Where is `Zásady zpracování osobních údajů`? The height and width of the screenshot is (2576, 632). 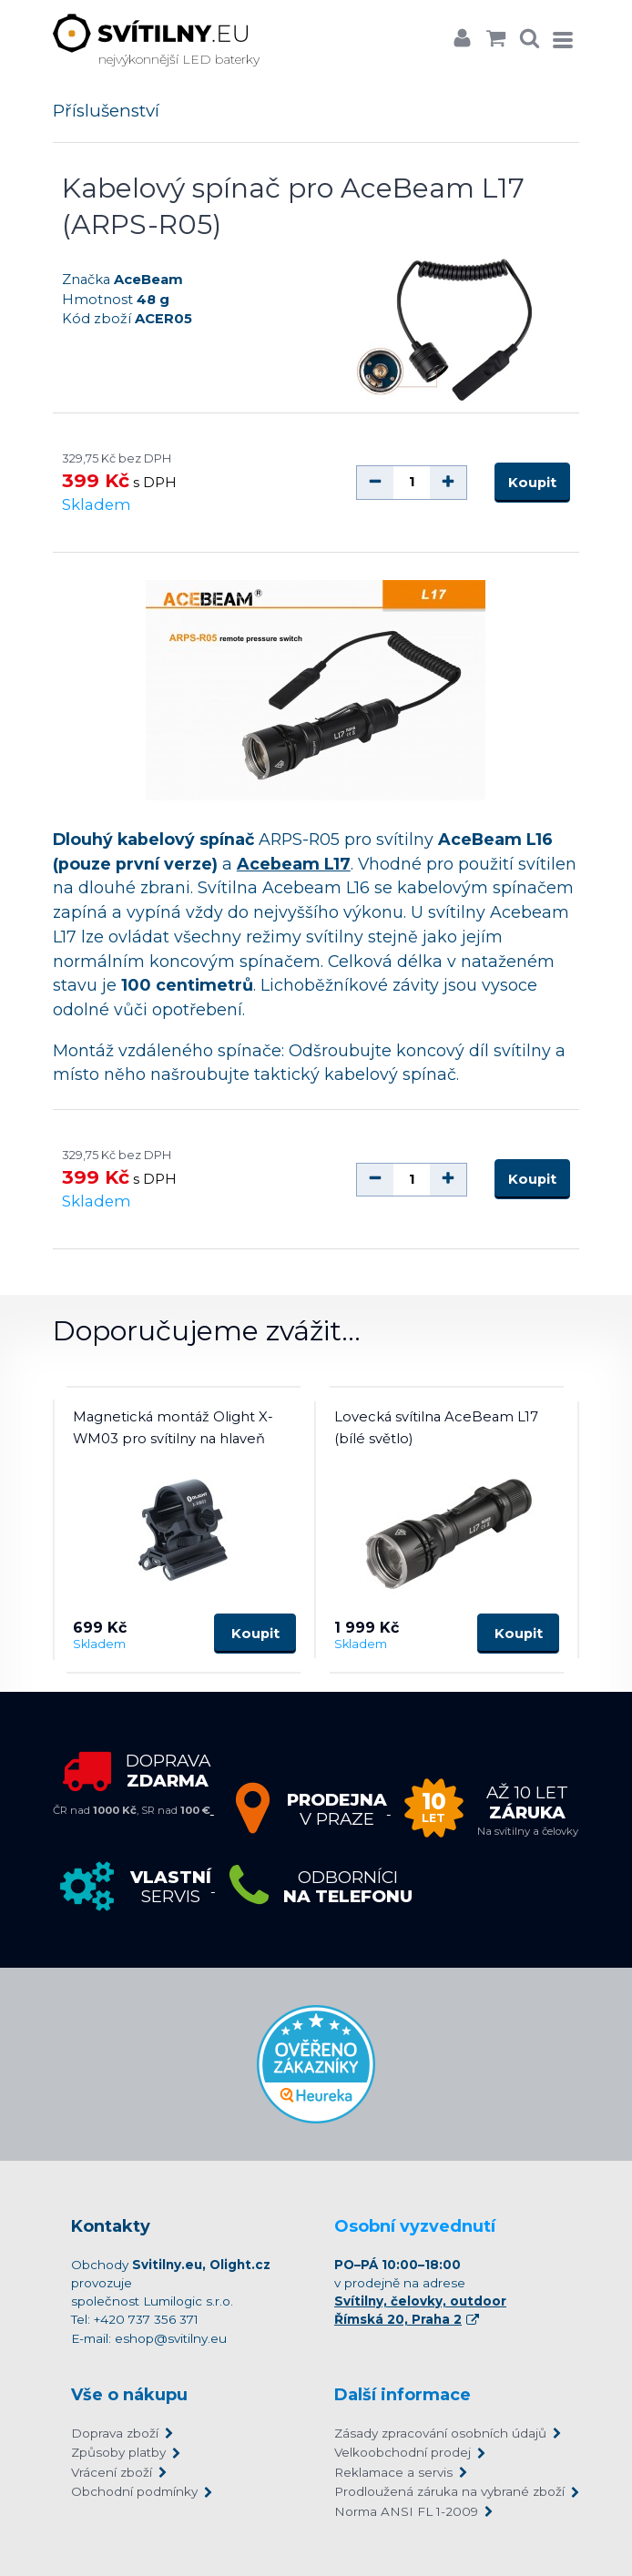 Zásady zpracování osobních údajů is located at coordinates (440, 2433).